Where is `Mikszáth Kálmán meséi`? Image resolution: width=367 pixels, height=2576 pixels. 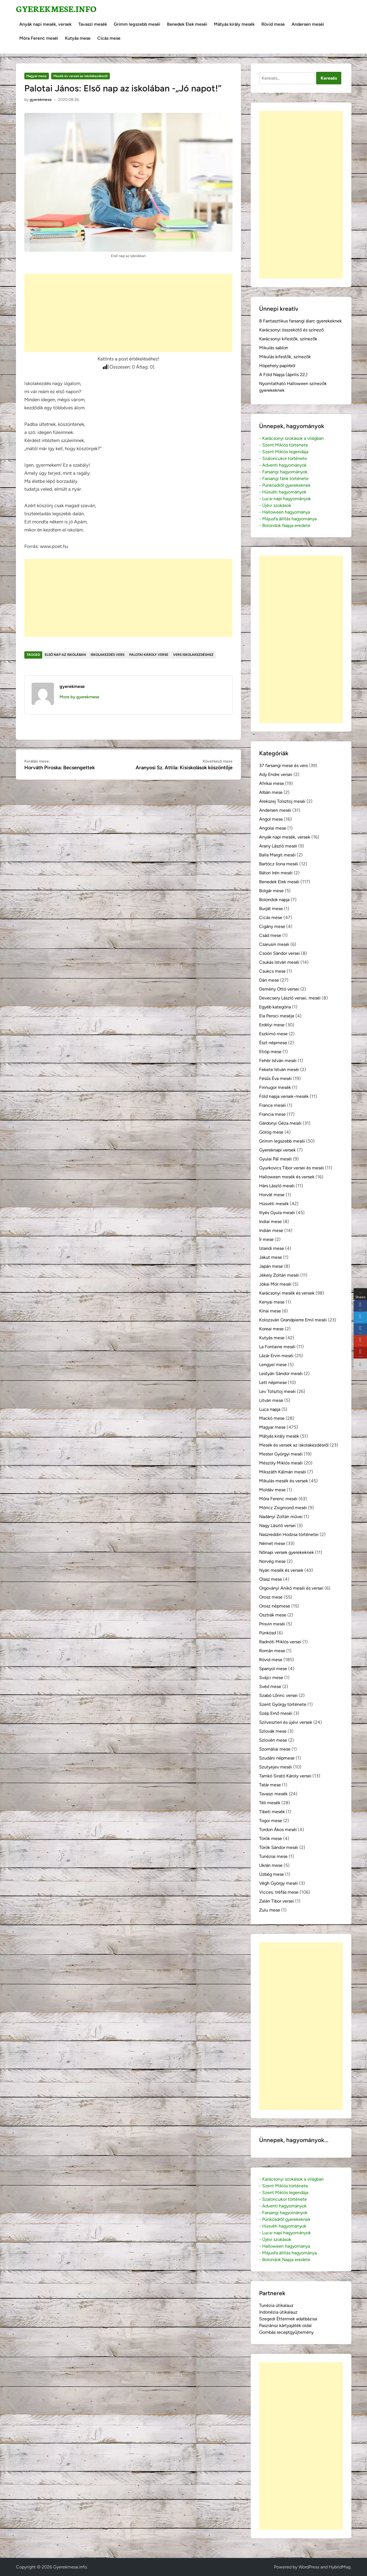
Mikszáth Kálmán meséi is located at coordinates (282, 1472).